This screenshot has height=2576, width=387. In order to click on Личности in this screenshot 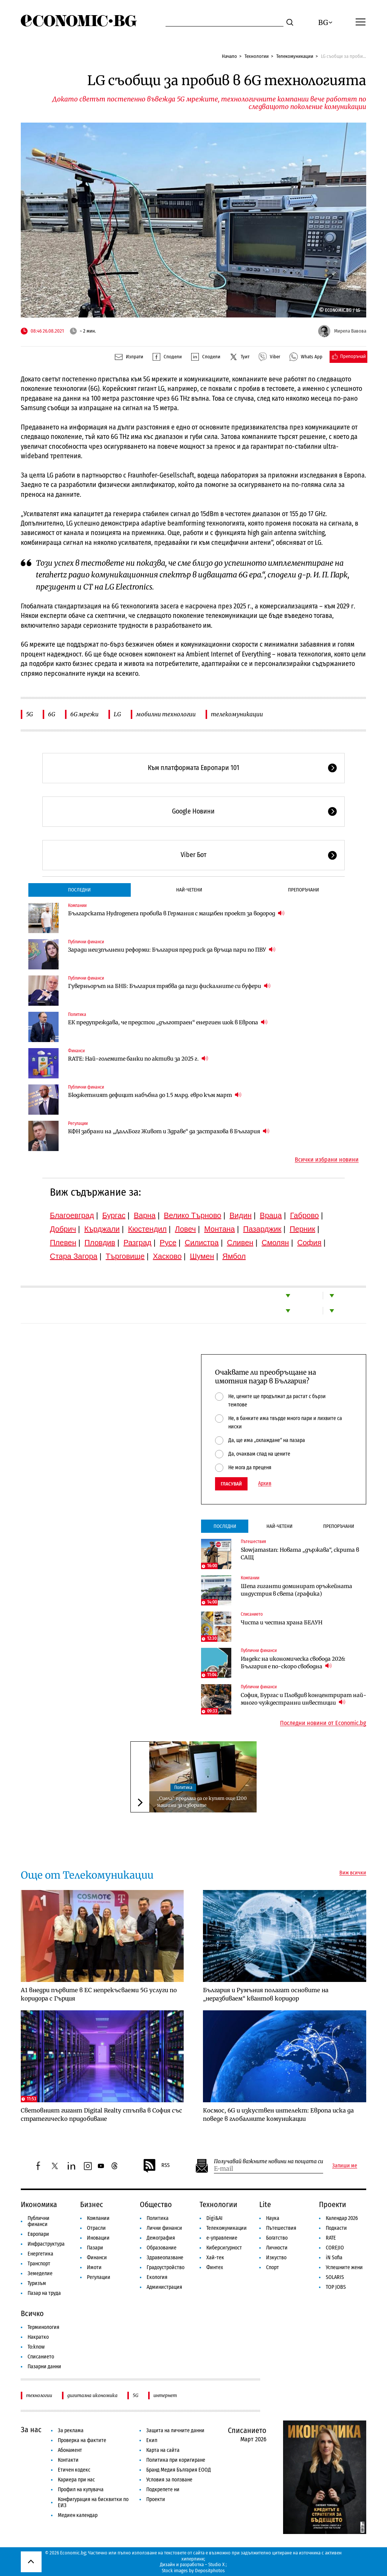, I will do `click(277, 2248)`.